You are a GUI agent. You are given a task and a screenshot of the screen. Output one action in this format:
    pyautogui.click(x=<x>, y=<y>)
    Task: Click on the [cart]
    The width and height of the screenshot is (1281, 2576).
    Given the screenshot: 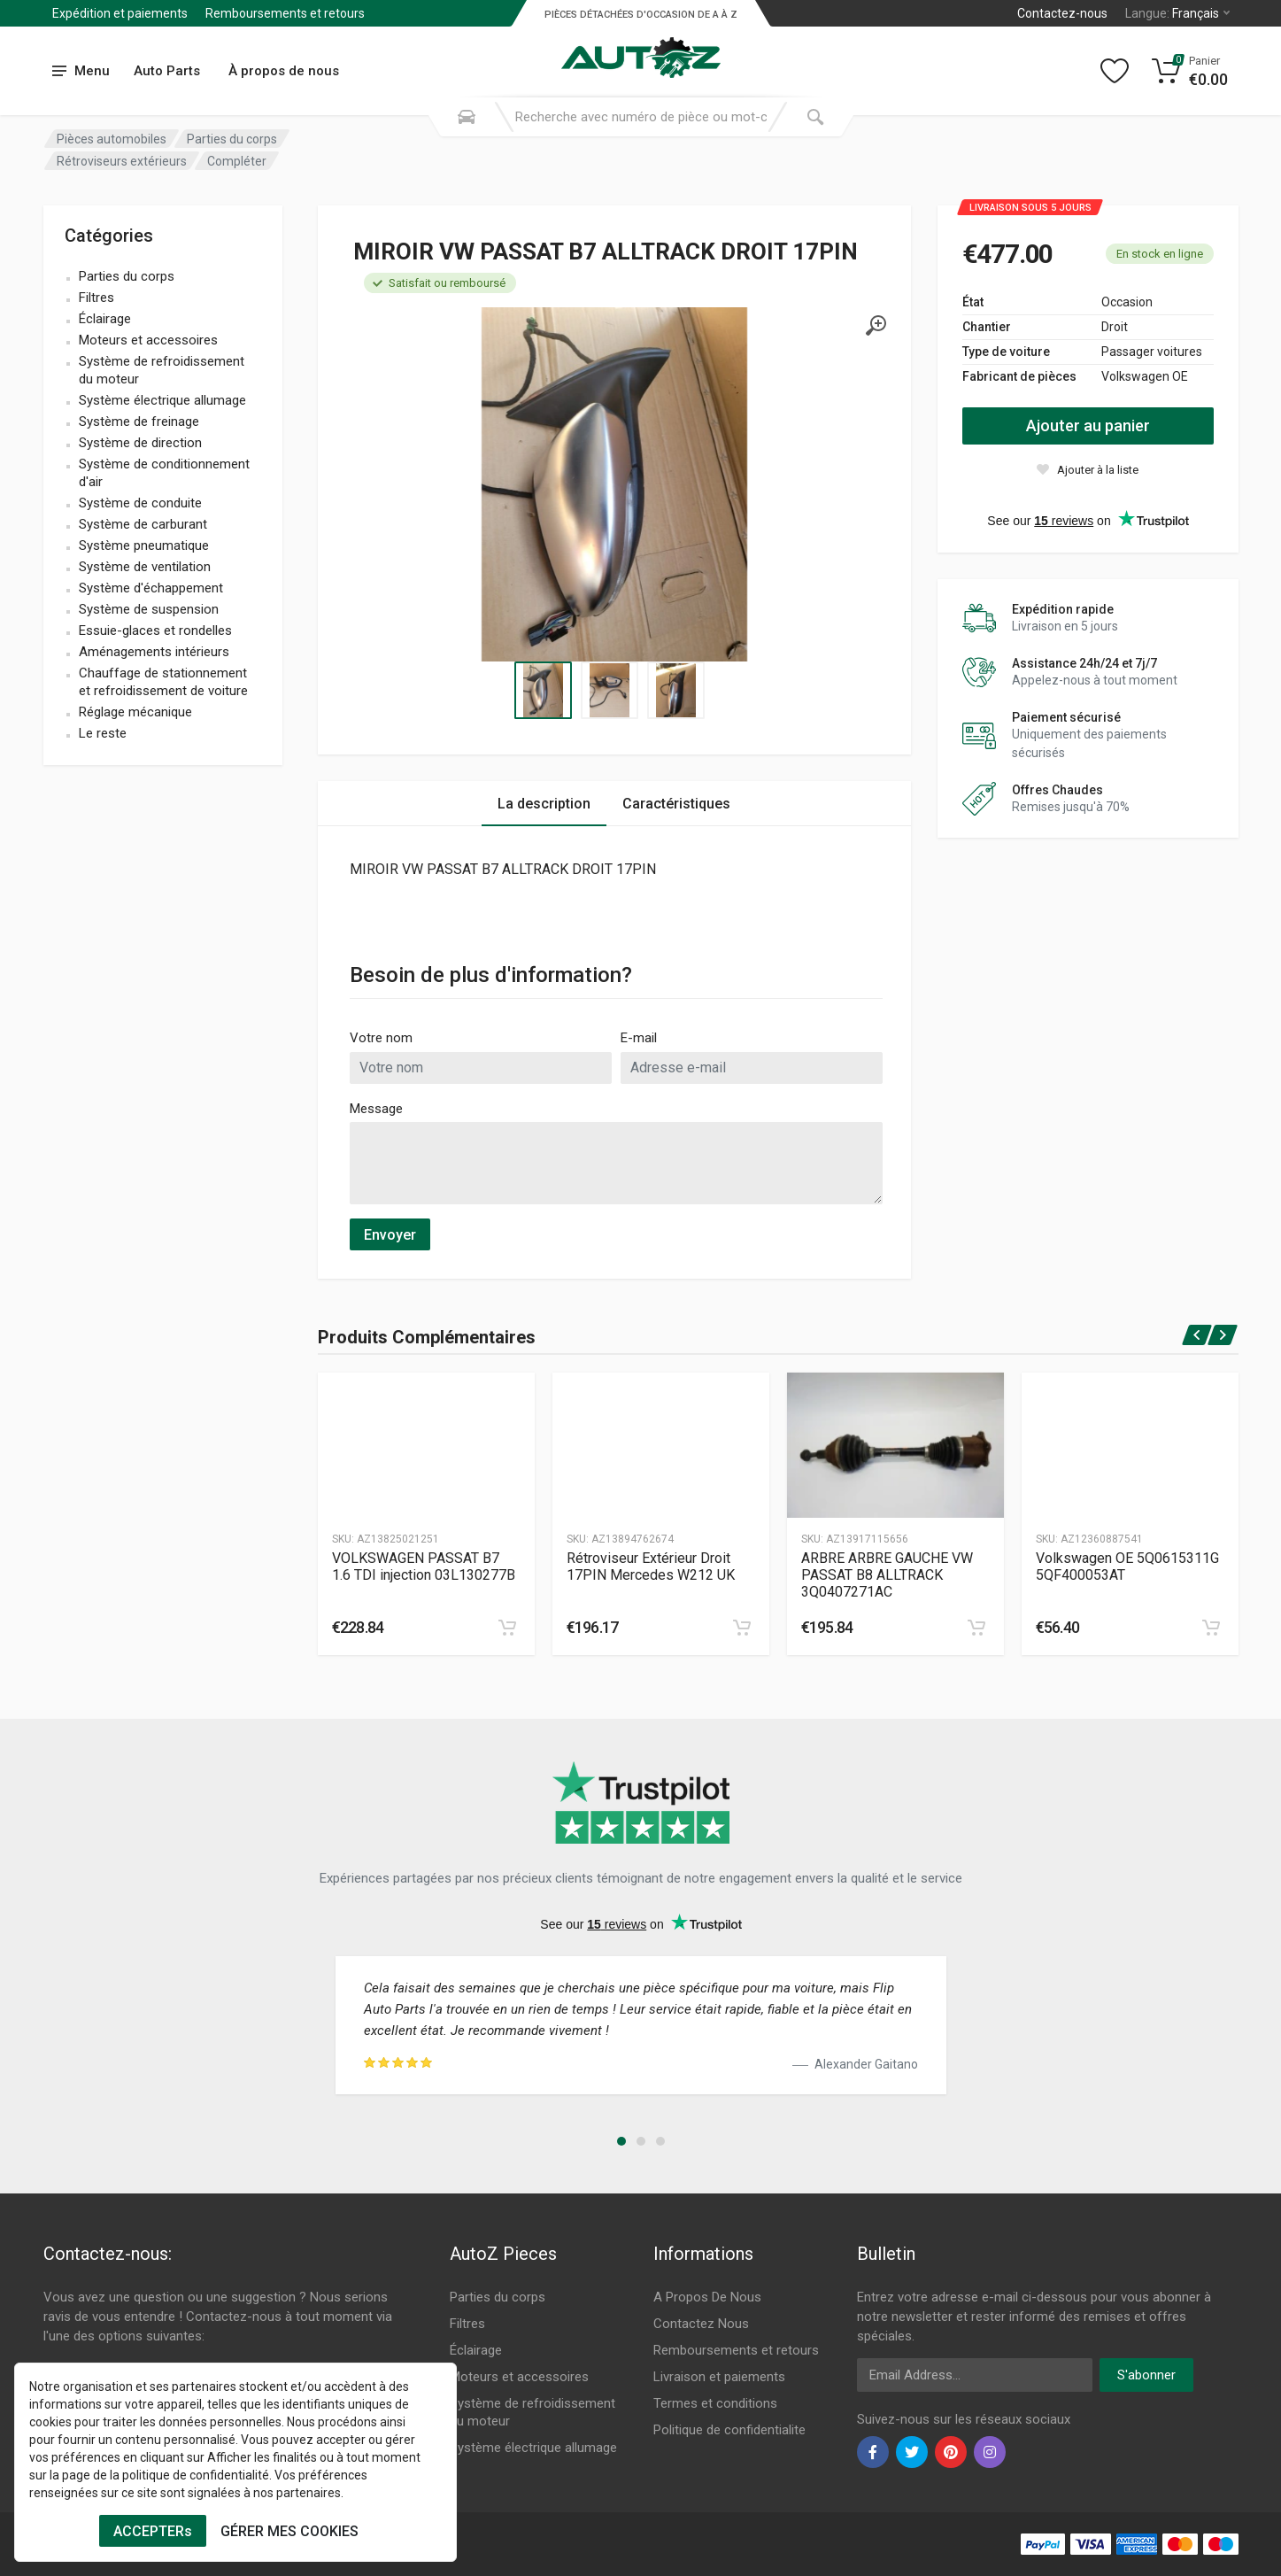 What is the action you would take?
    pyautogui.click(x=507, y=1628)
    